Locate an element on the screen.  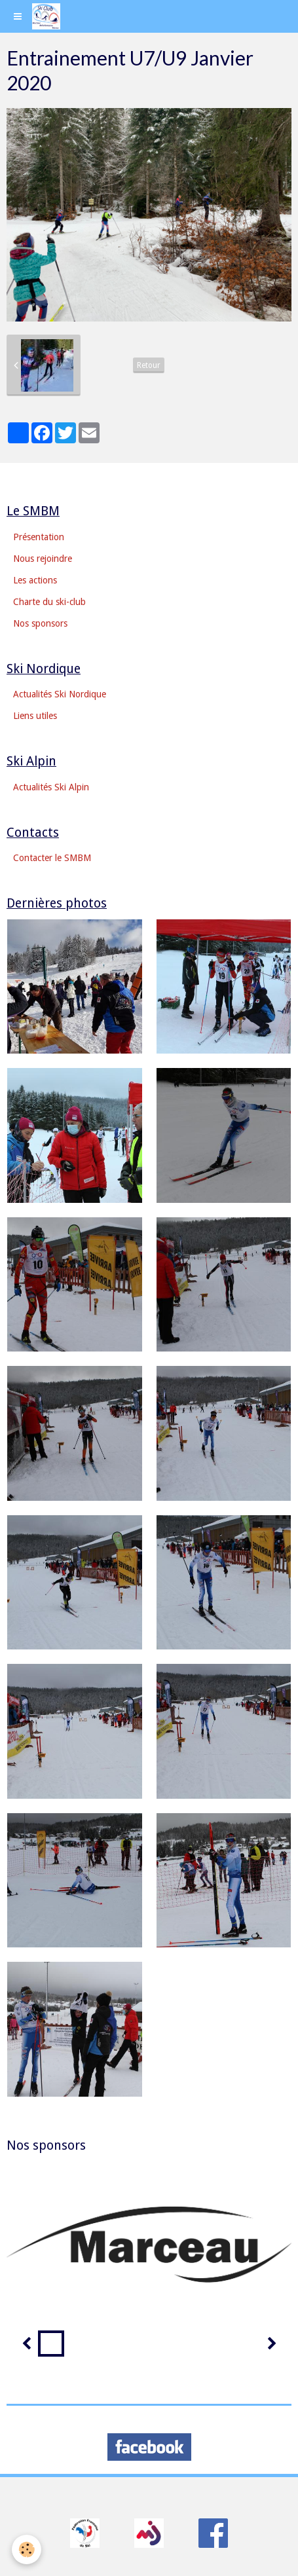
Actualités Ski Nordique is located at coordinates (59, 694).